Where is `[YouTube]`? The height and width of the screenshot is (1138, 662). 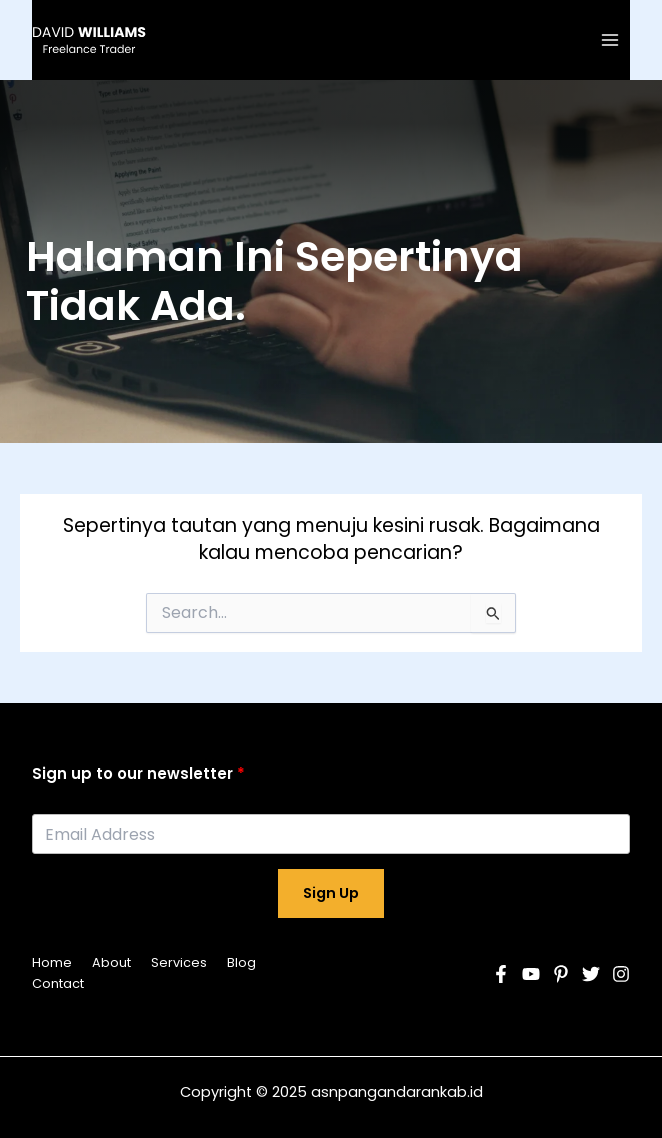
[YouTube] is located at coordinates (531, 974).